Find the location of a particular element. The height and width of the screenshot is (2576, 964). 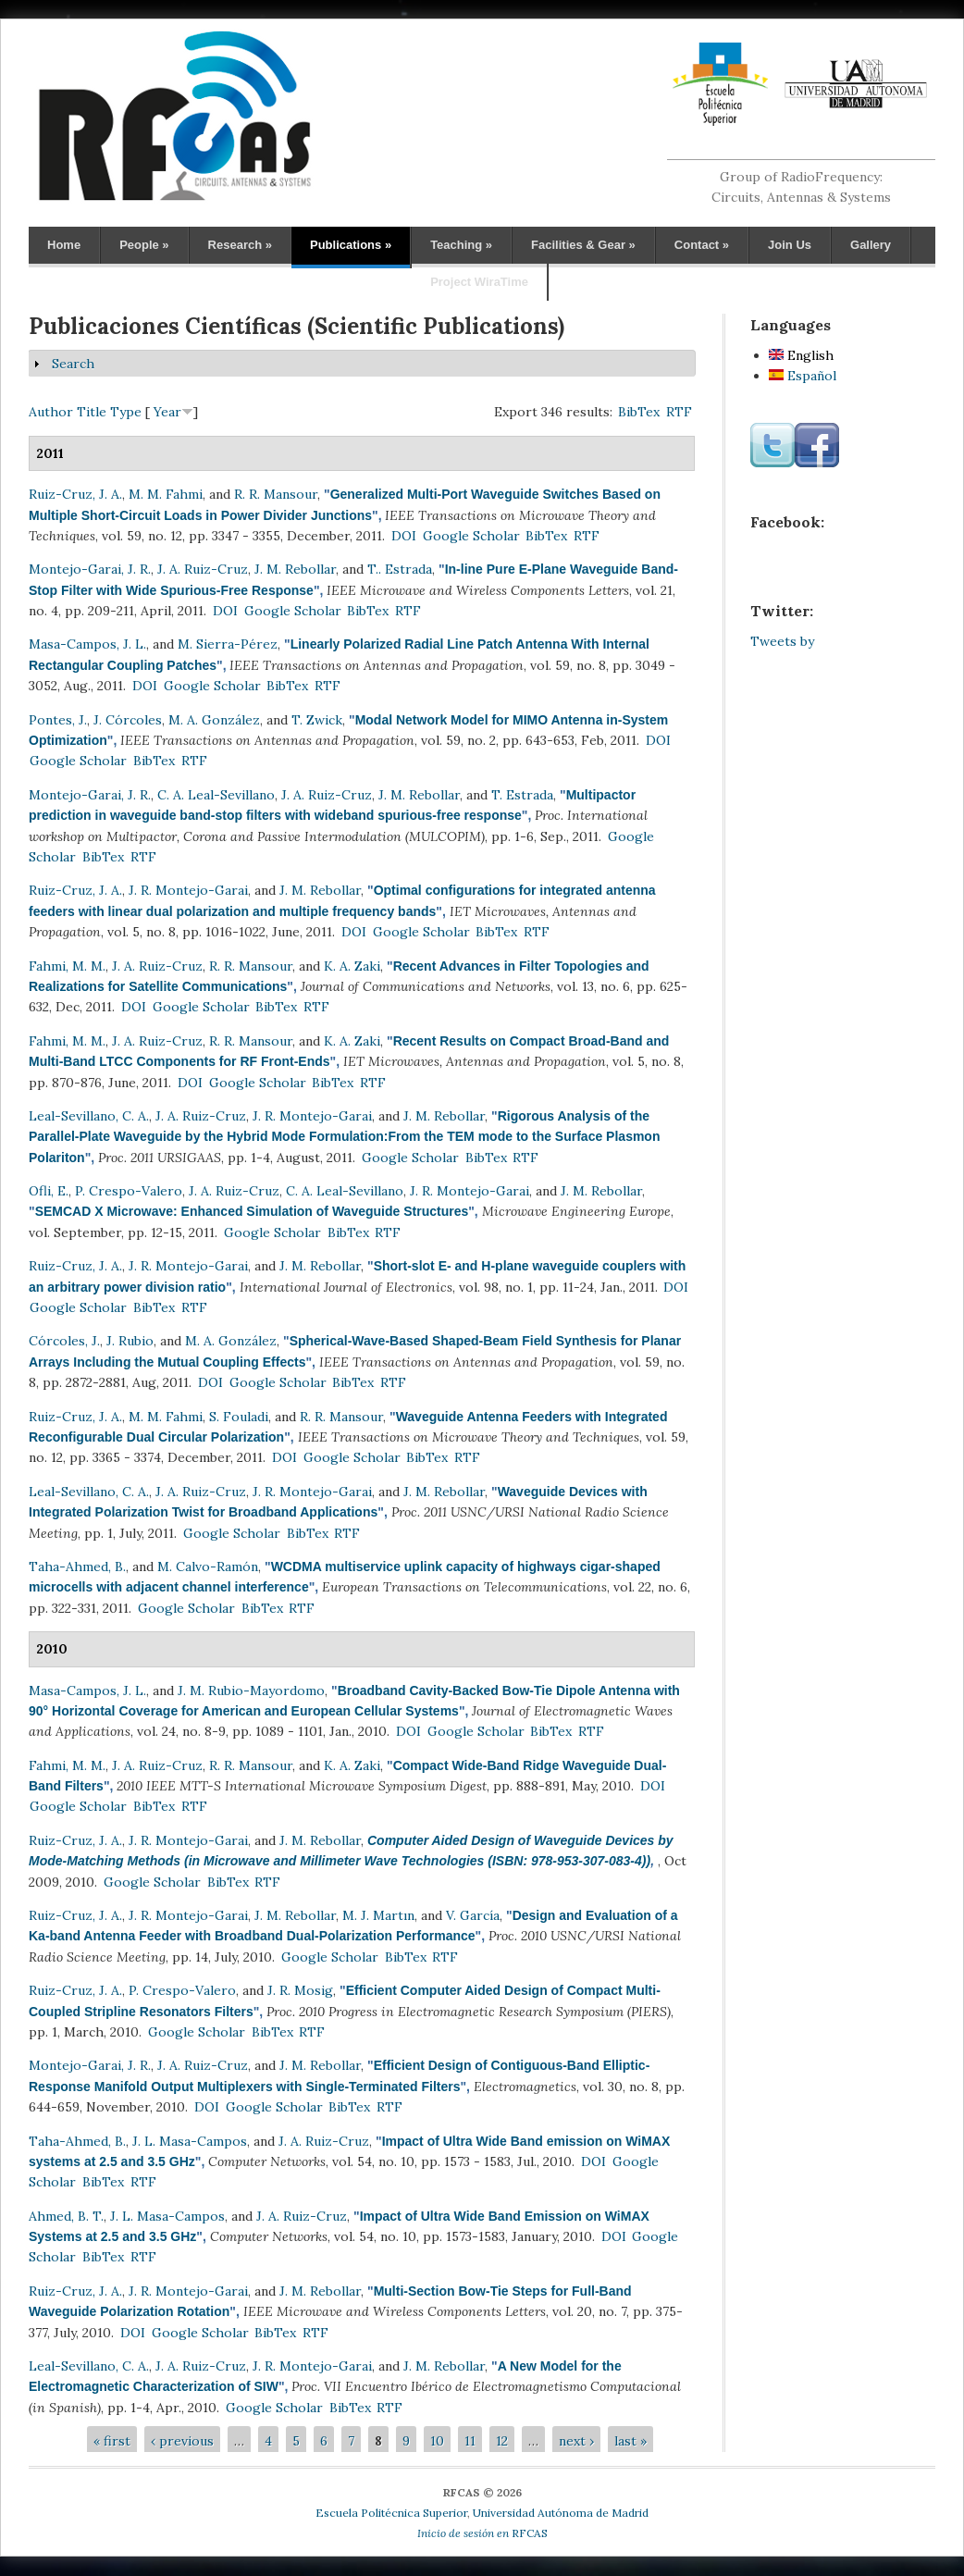

R. R. Mansour is located at coordinates (275, 494).